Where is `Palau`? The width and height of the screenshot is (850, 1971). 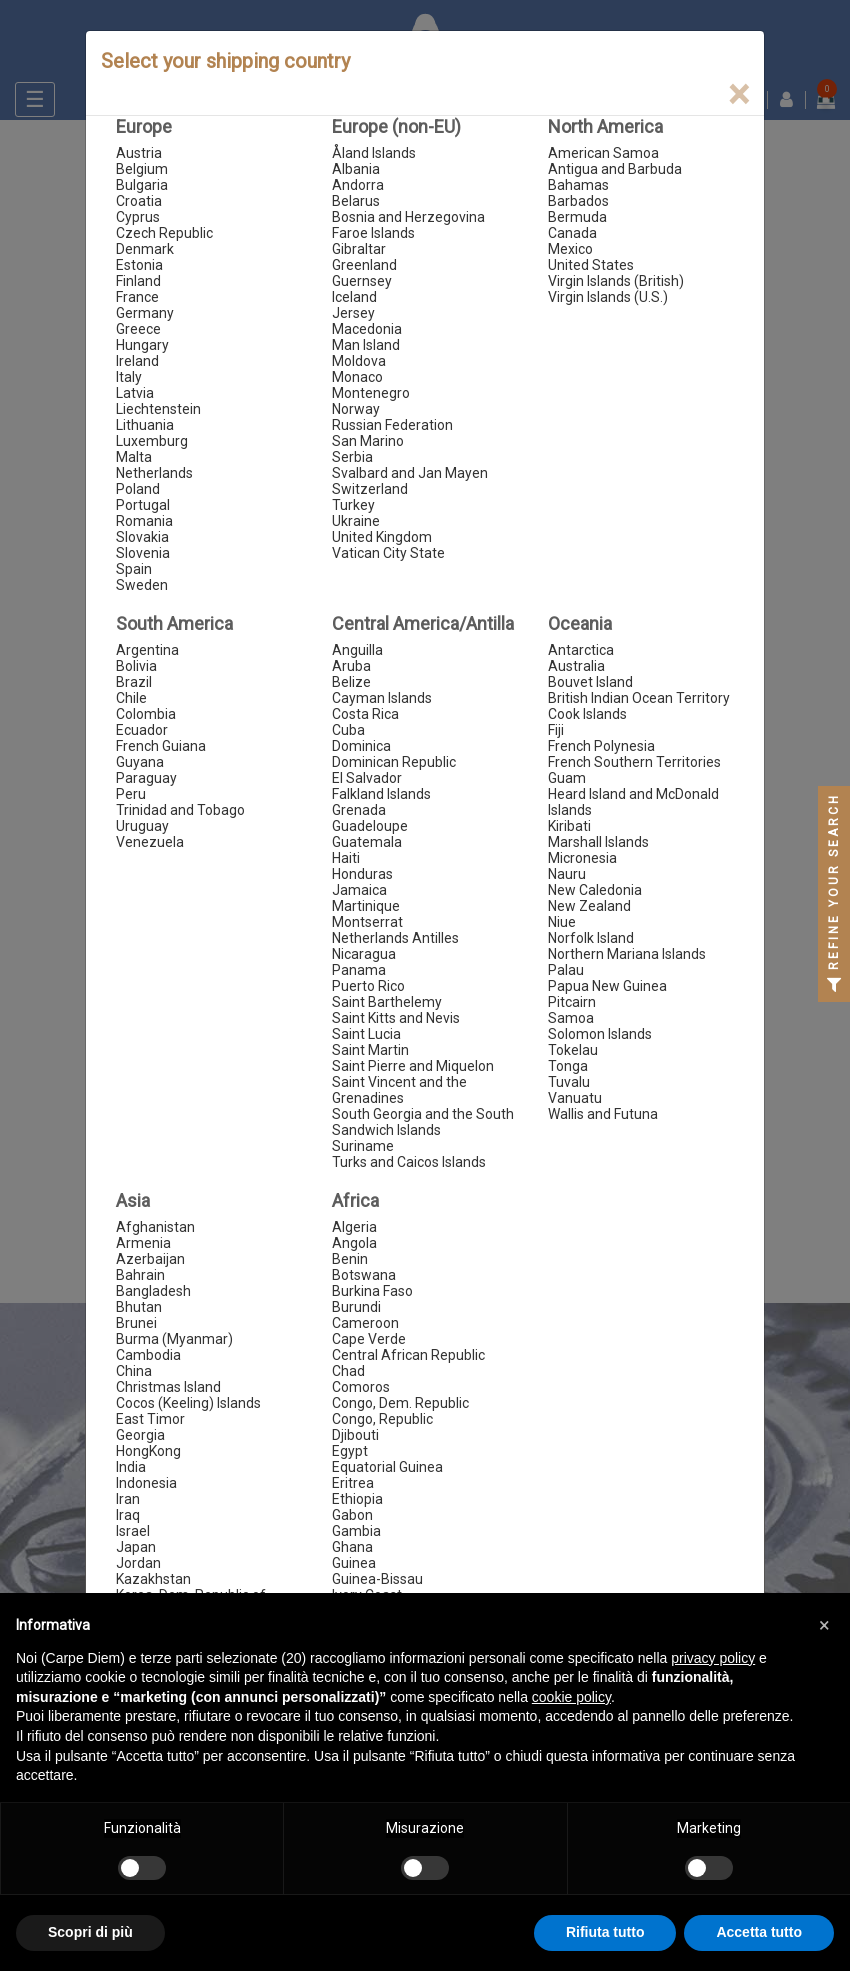
Palau is located at coordinates (566, 970).